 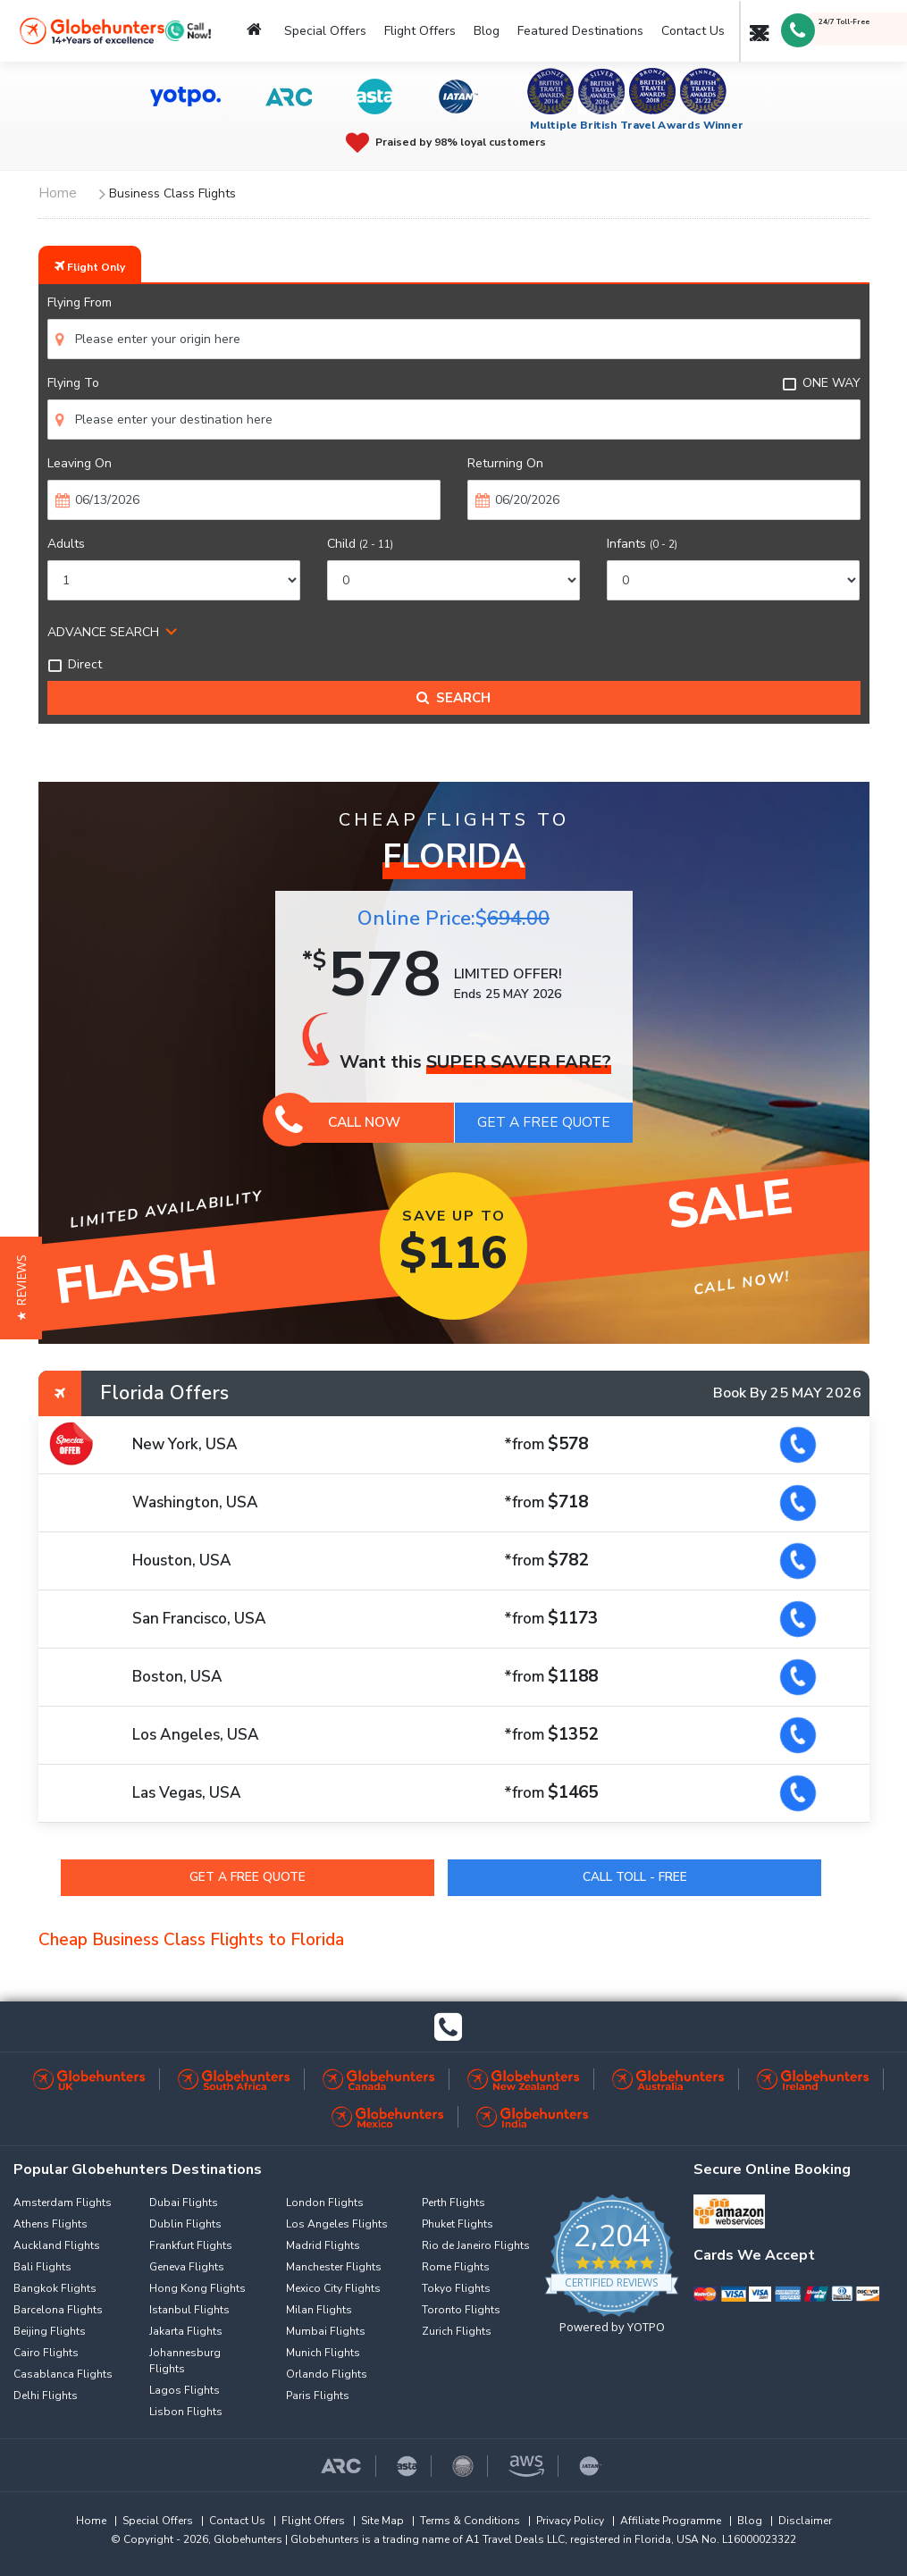 I want to click on Rio de Janeiro Flights, so click(x=476, y=2245).